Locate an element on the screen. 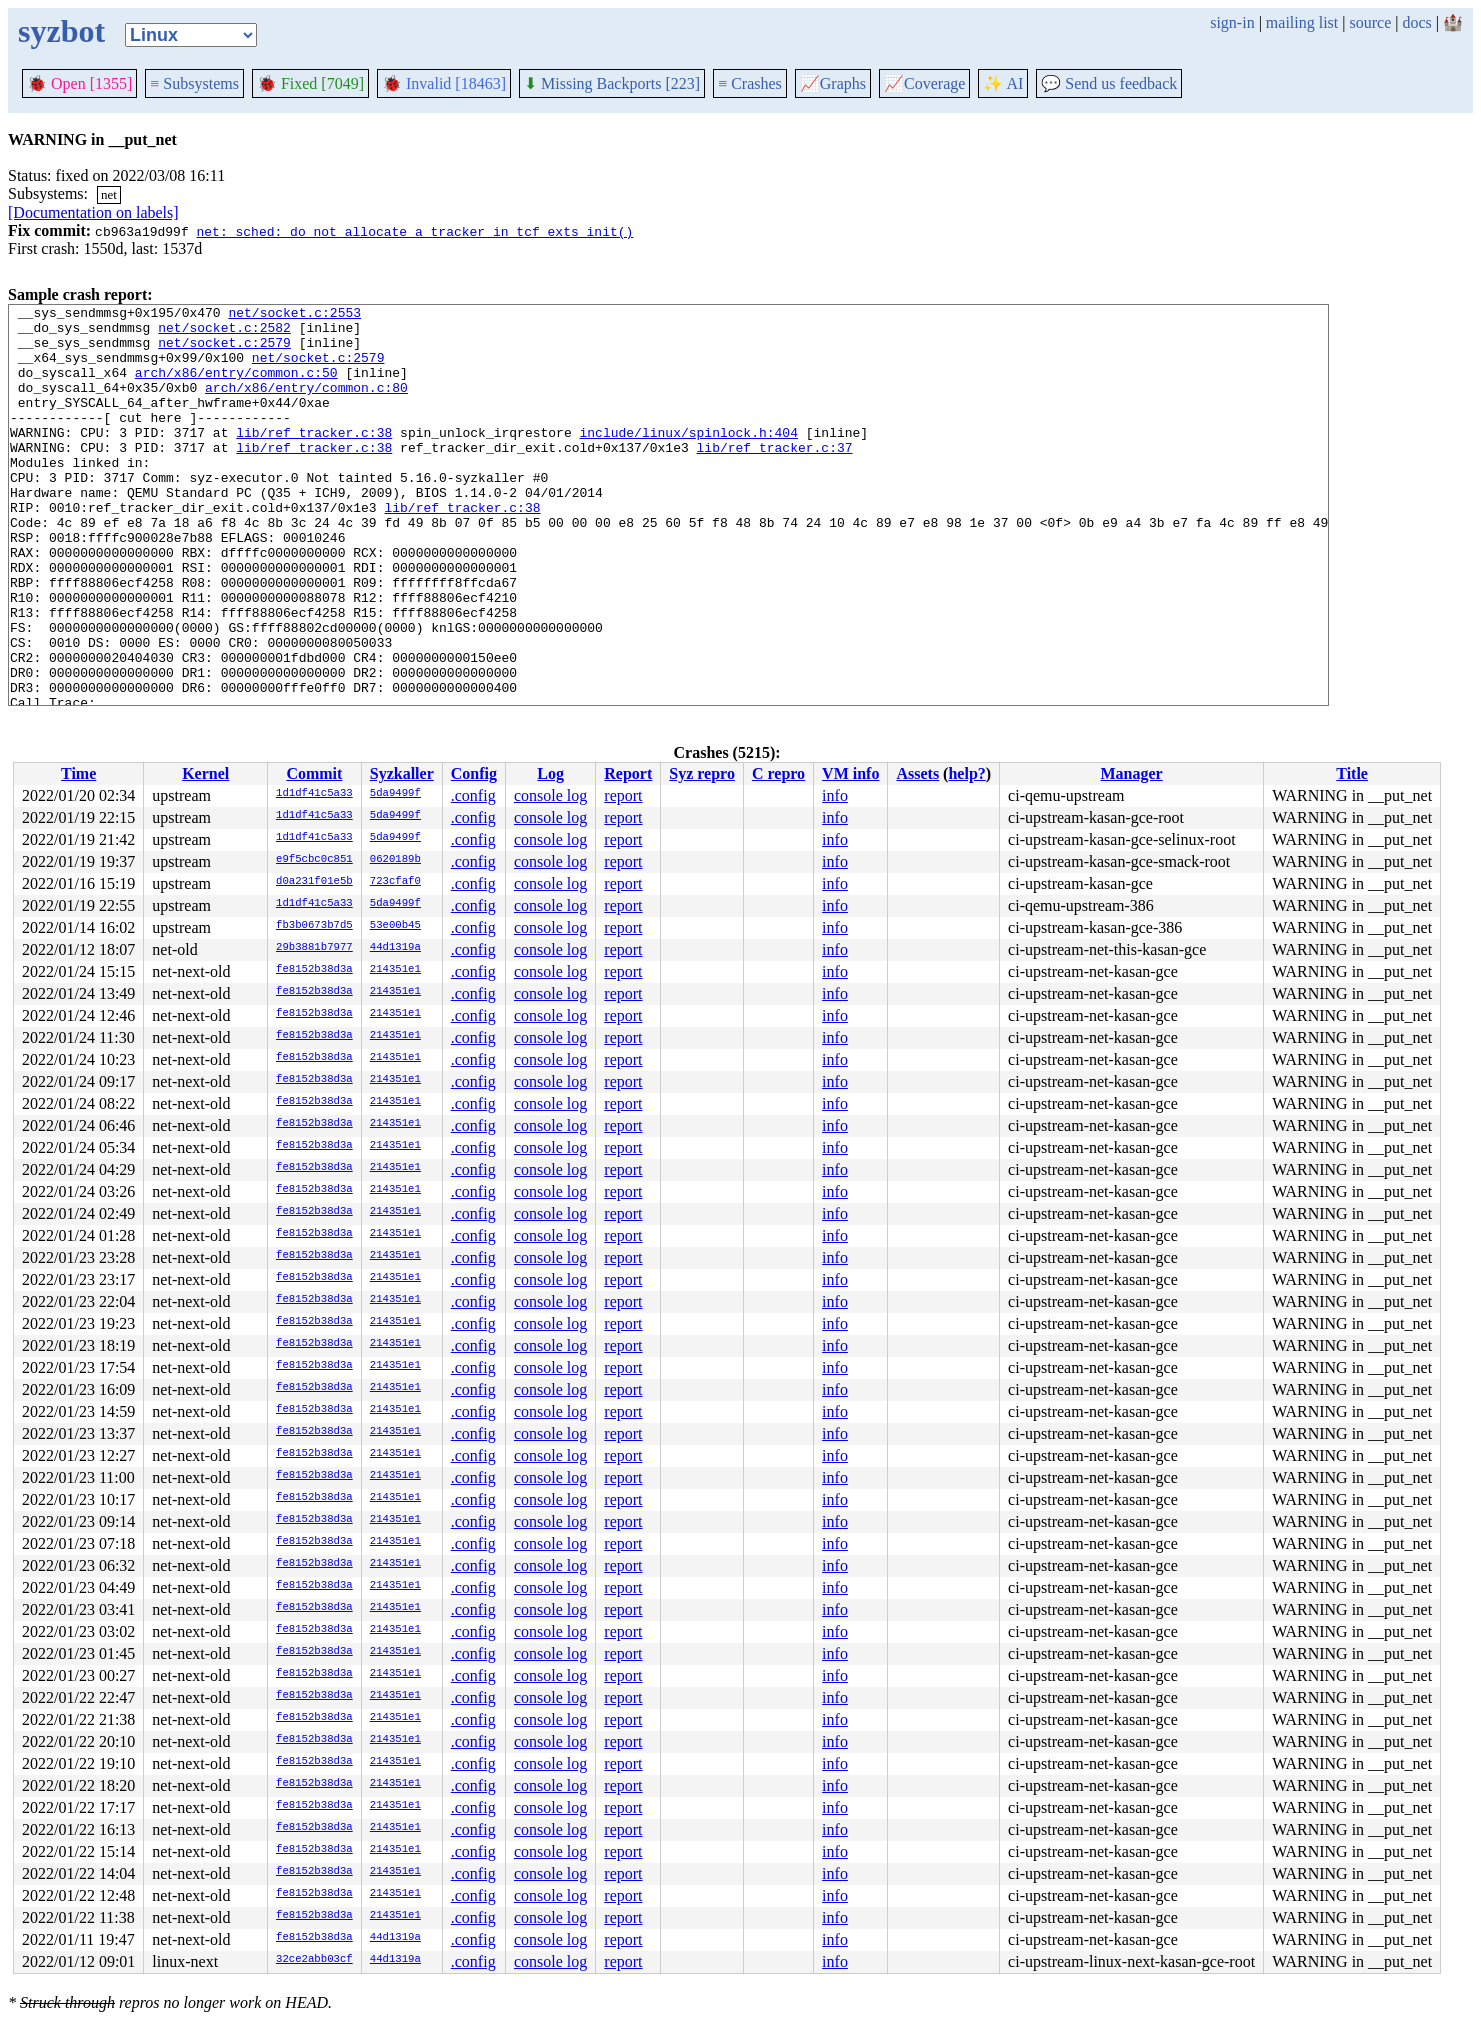 The image size is (1481, 2020). 44d1319a is located at coordinates (395, 948).